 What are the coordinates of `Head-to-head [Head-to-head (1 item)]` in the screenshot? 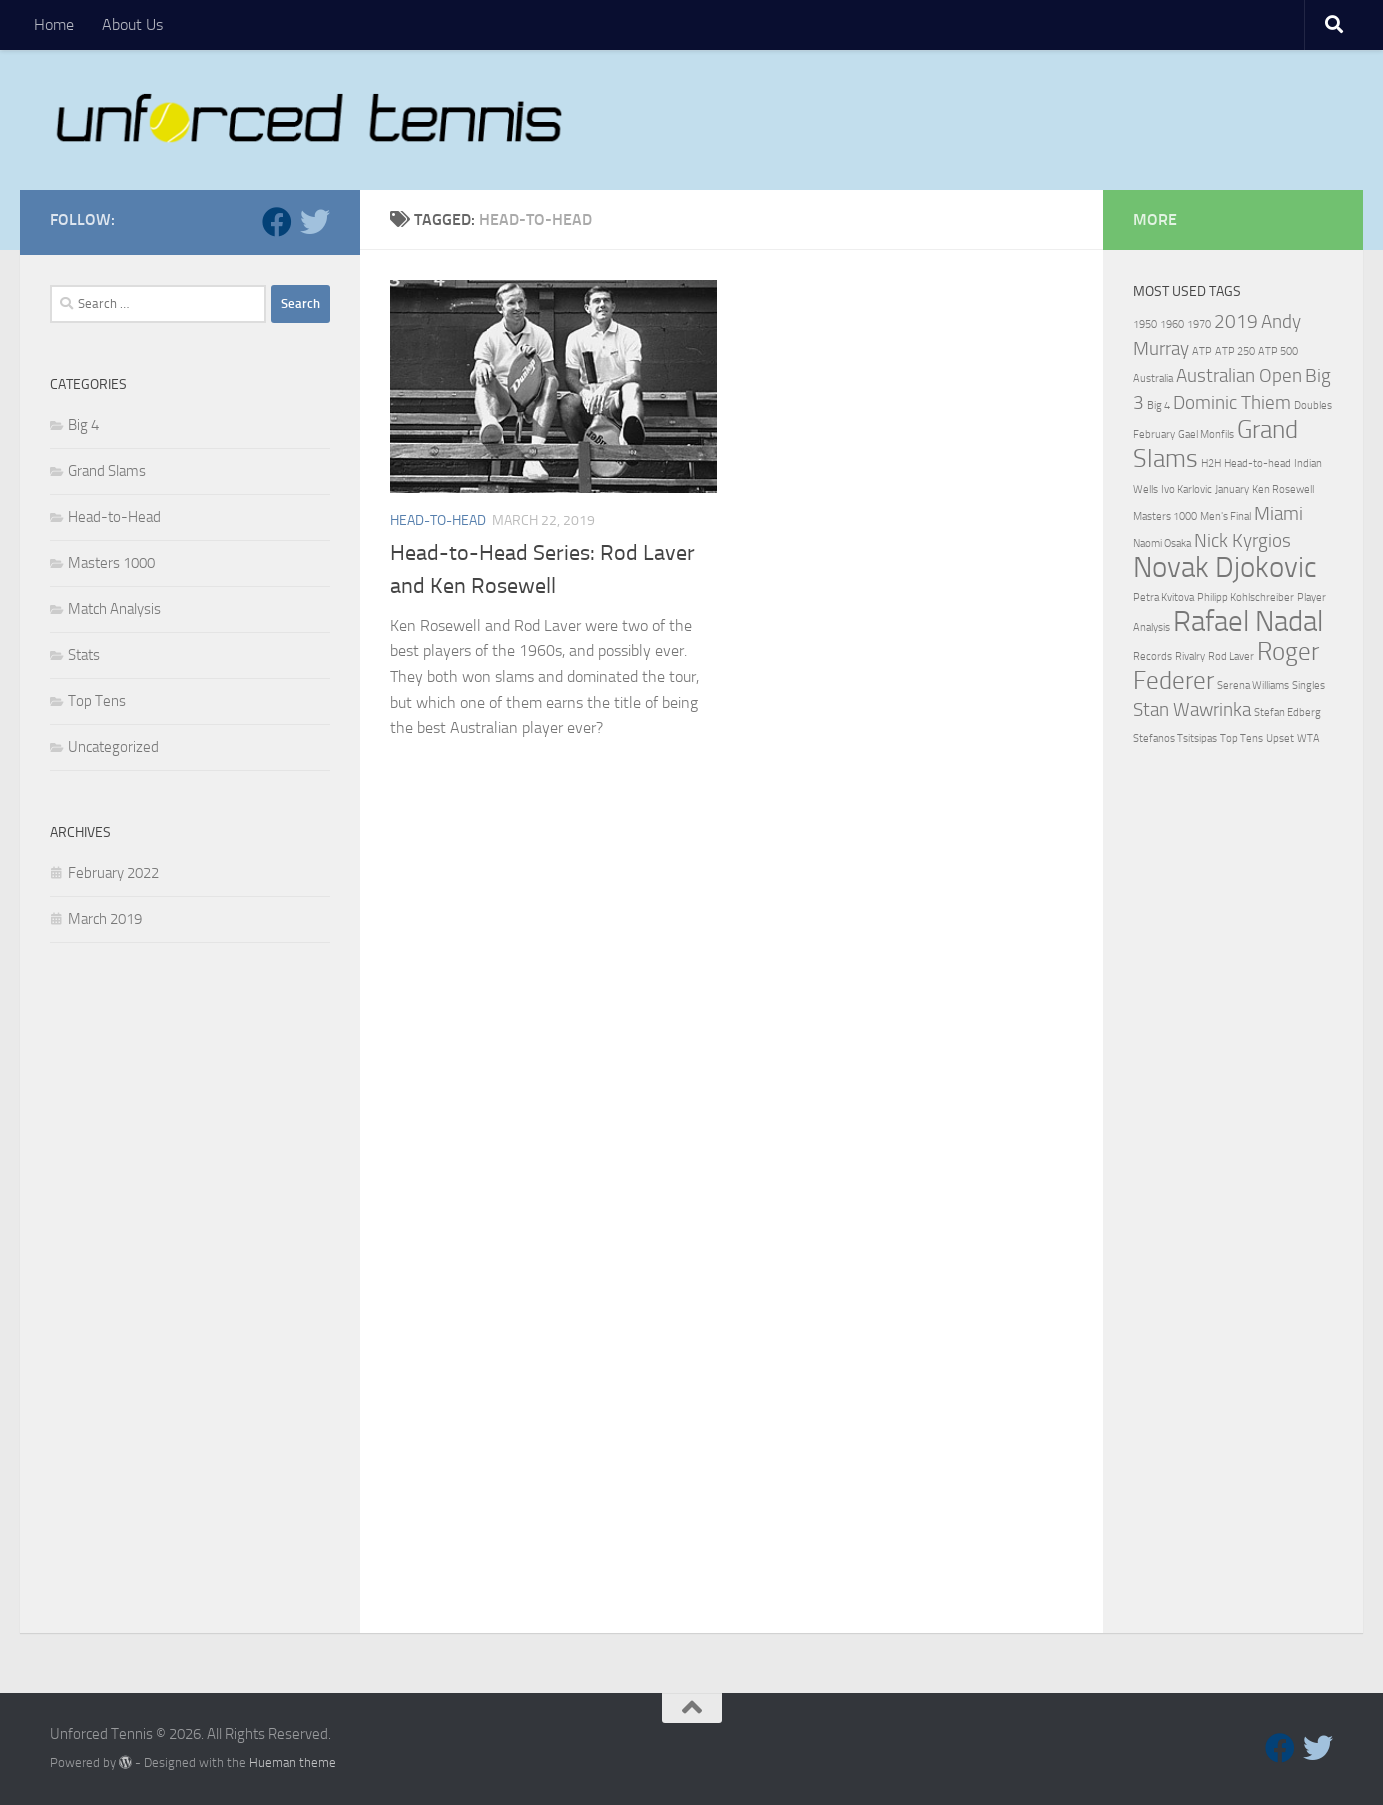 It's located at (1257, 463).